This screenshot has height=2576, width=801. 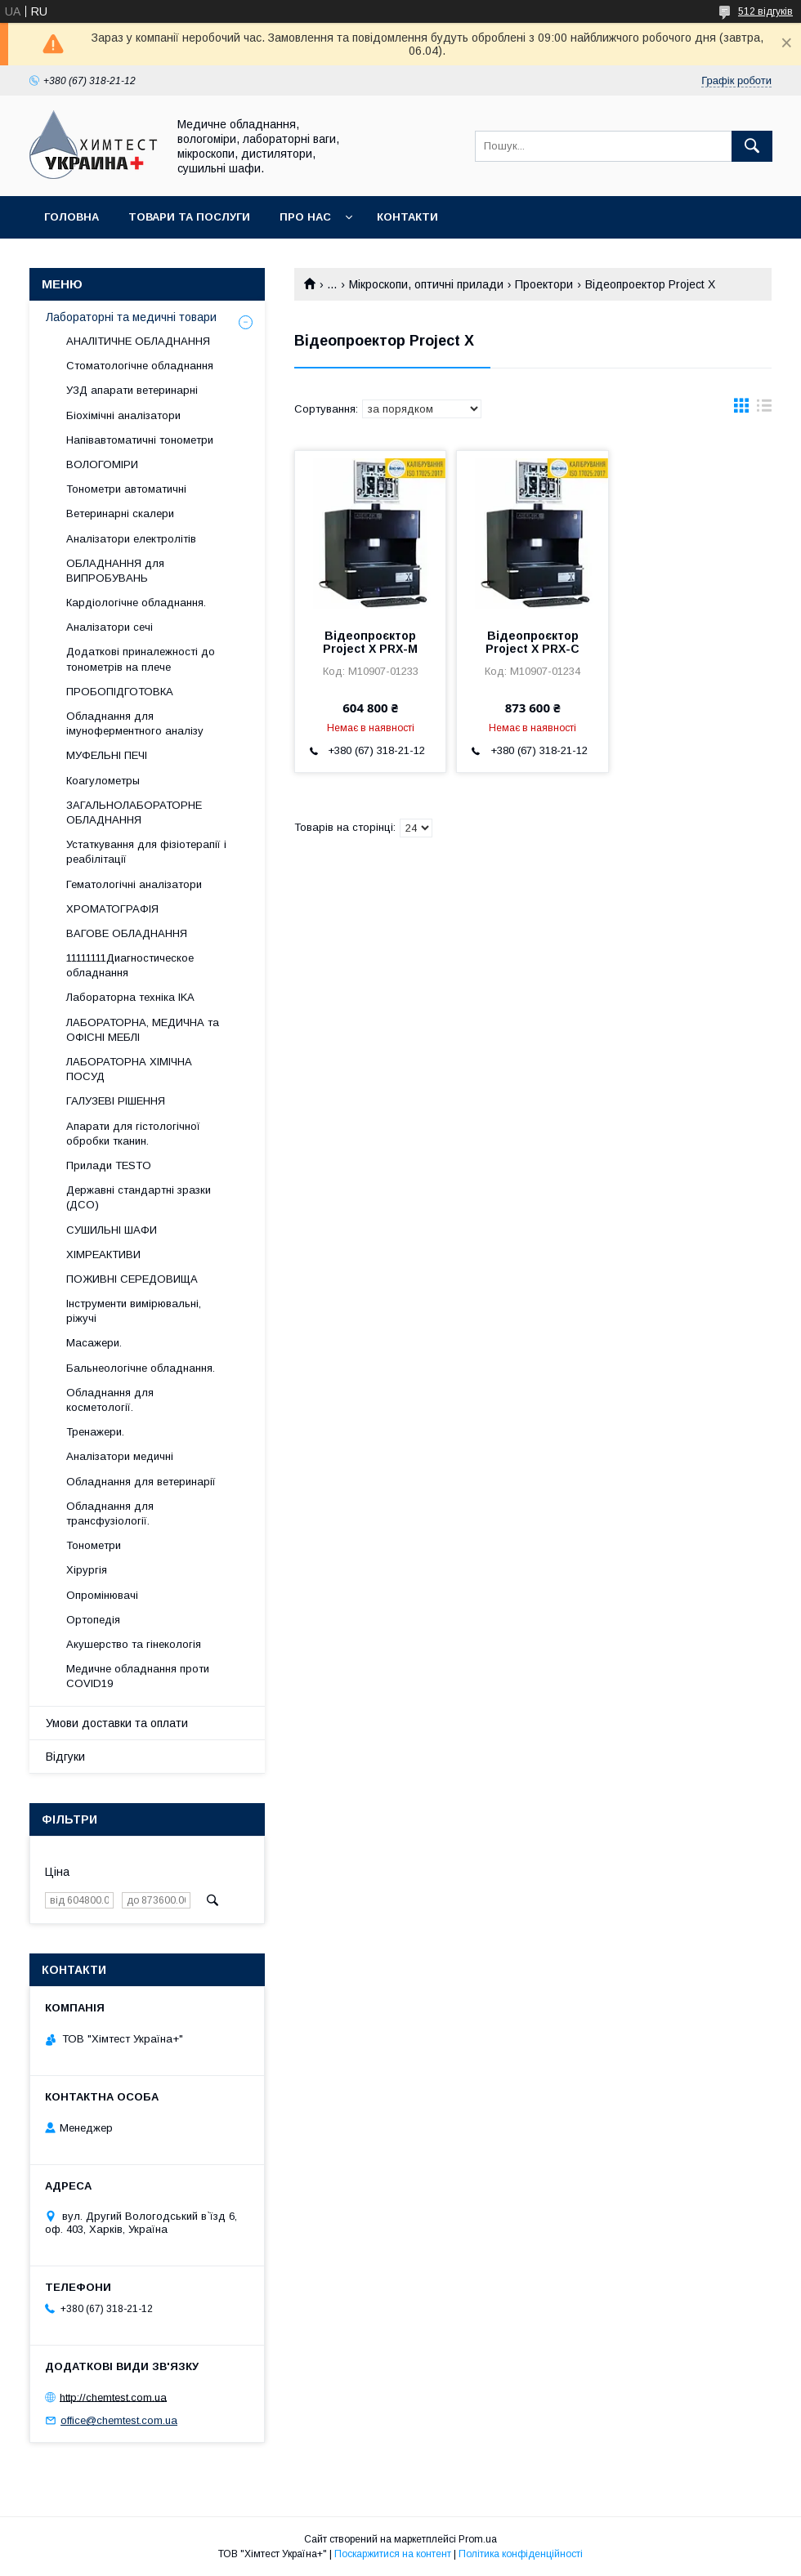 I want to click on Гематологічні аналізатори, so click(x=134, y=884).